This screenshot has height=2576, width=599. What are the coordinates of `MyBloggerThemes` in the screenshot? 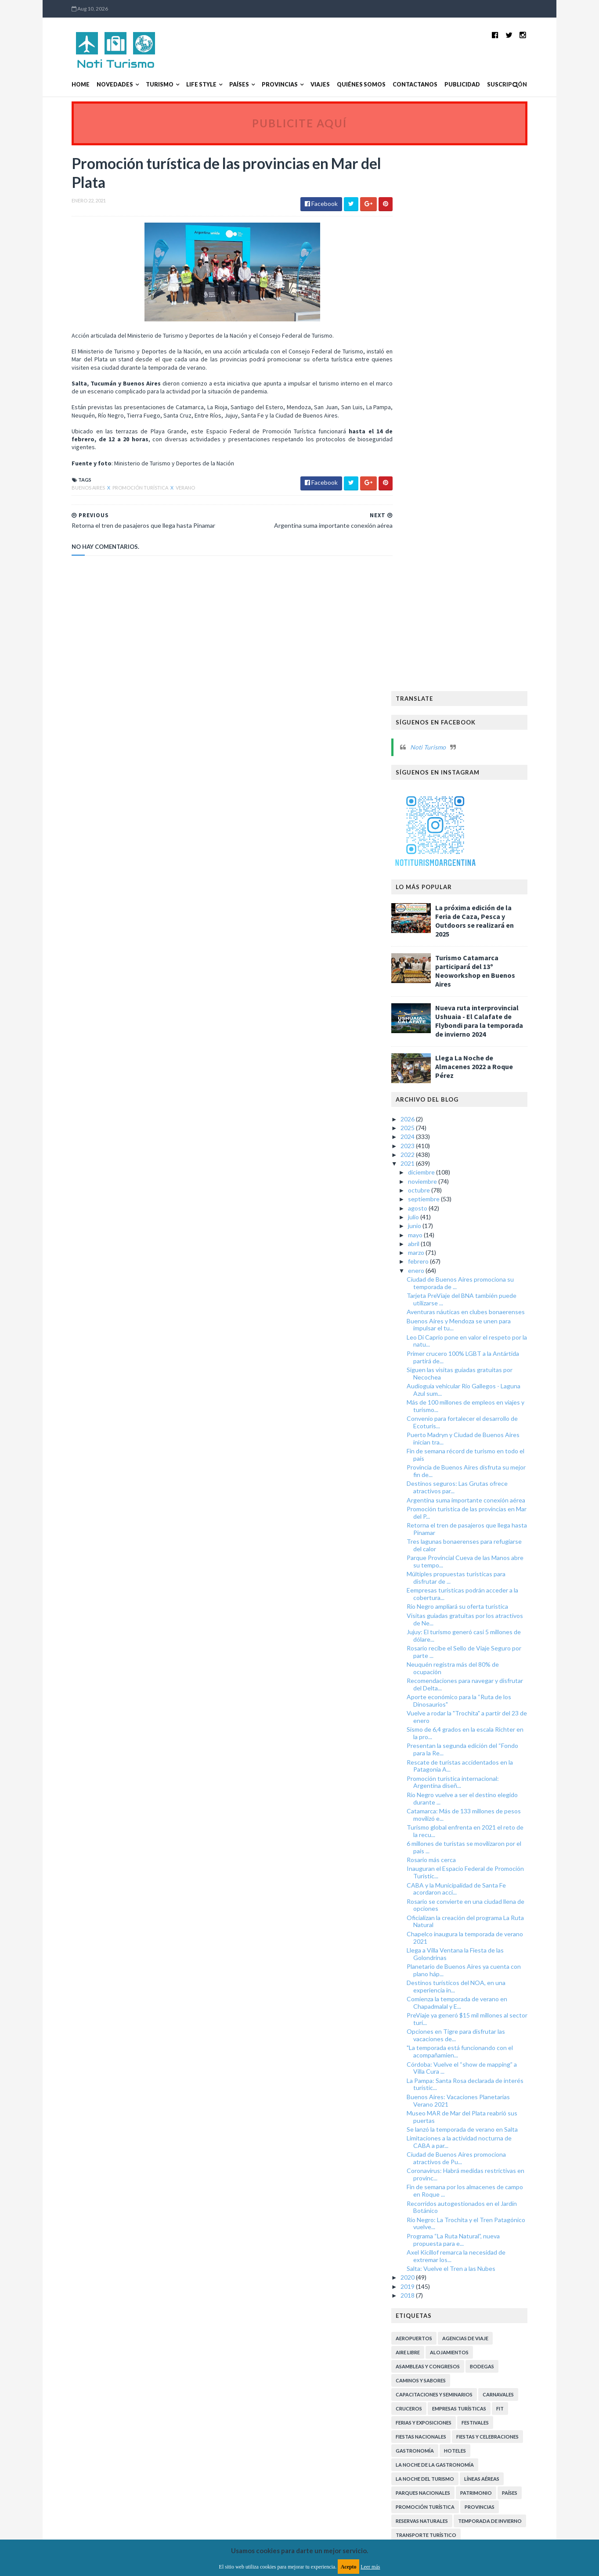 It's located at (217, 2396).